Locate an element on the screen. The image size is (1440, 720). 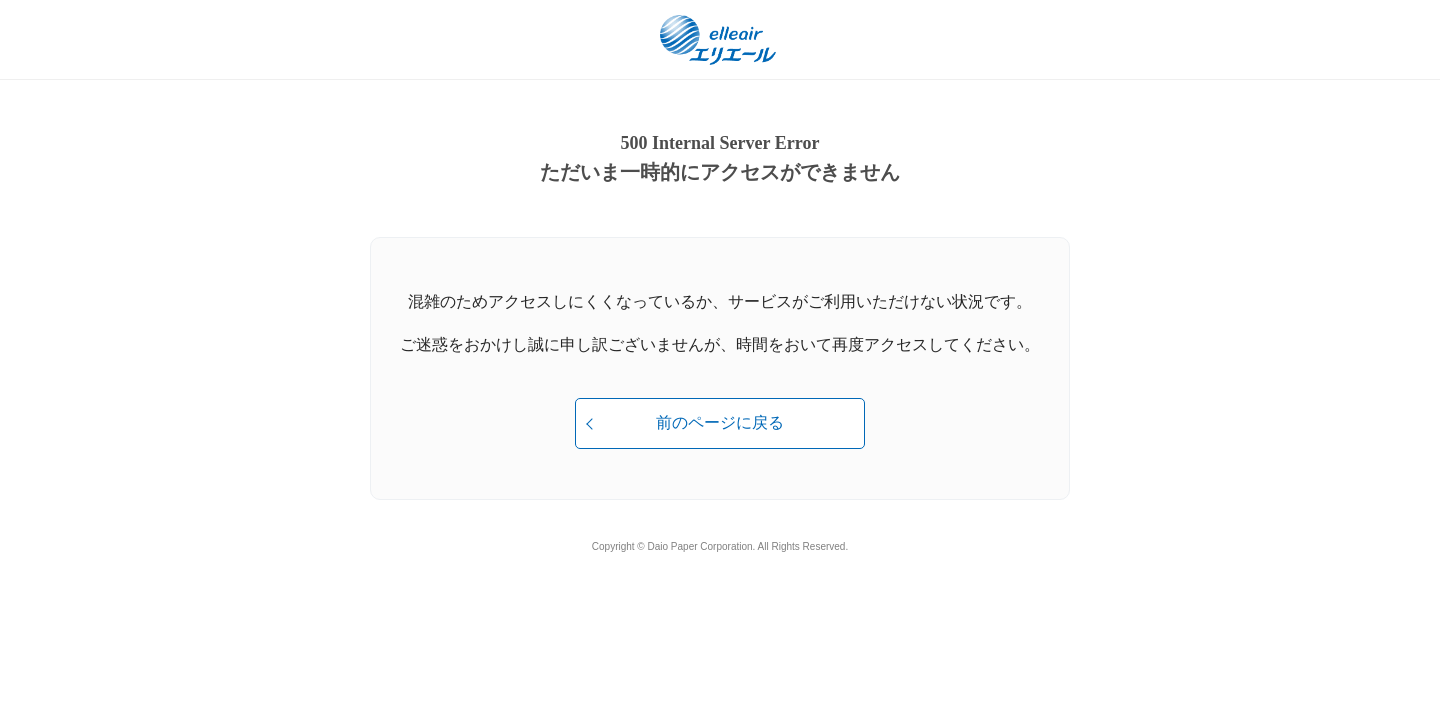
前のページに戻る is located at coordinates (720, 422).